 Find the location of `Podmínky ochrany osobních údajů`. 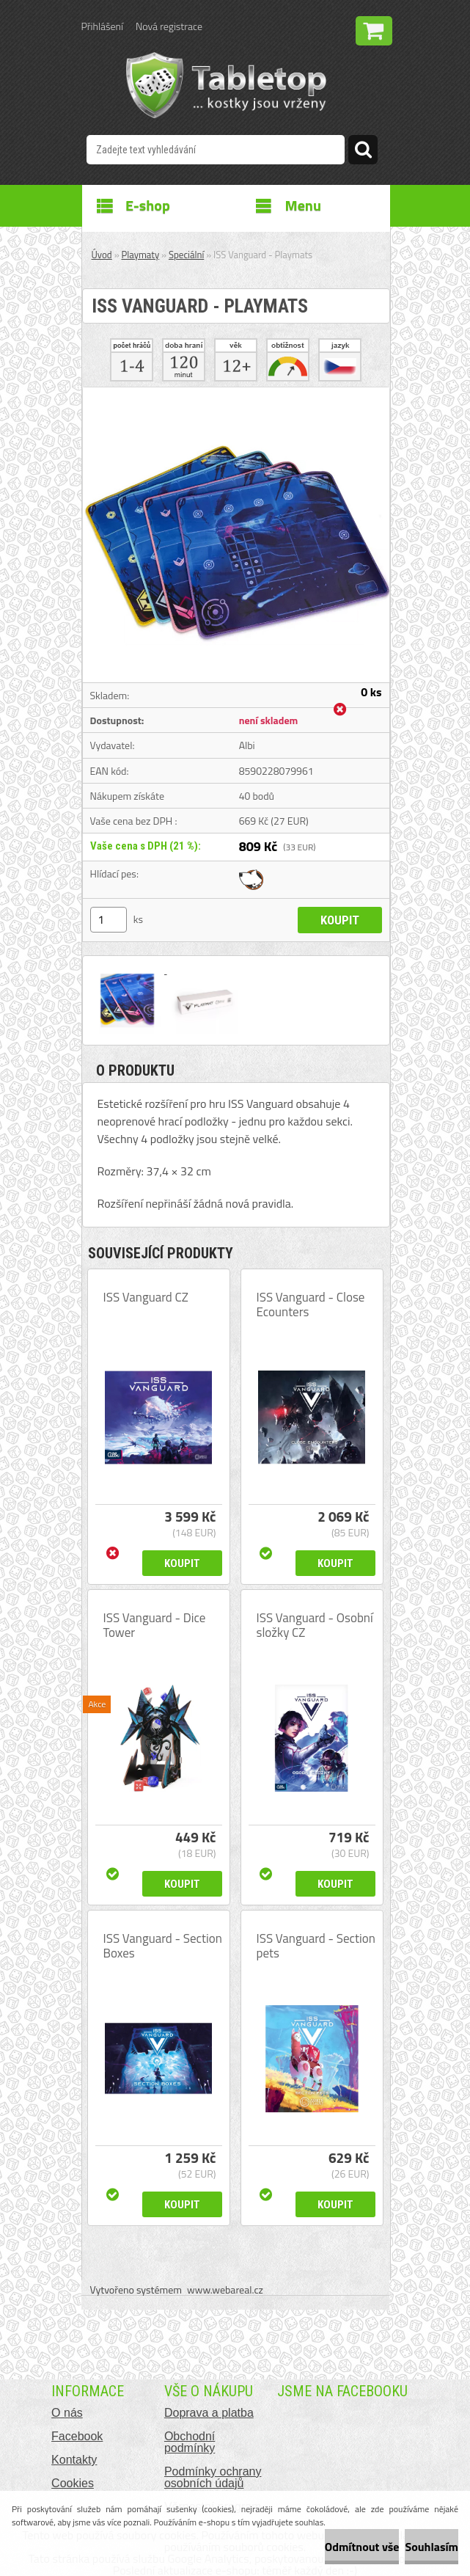

Podmínky ochrany osobních údajů is located at coordinates (213, 2477).